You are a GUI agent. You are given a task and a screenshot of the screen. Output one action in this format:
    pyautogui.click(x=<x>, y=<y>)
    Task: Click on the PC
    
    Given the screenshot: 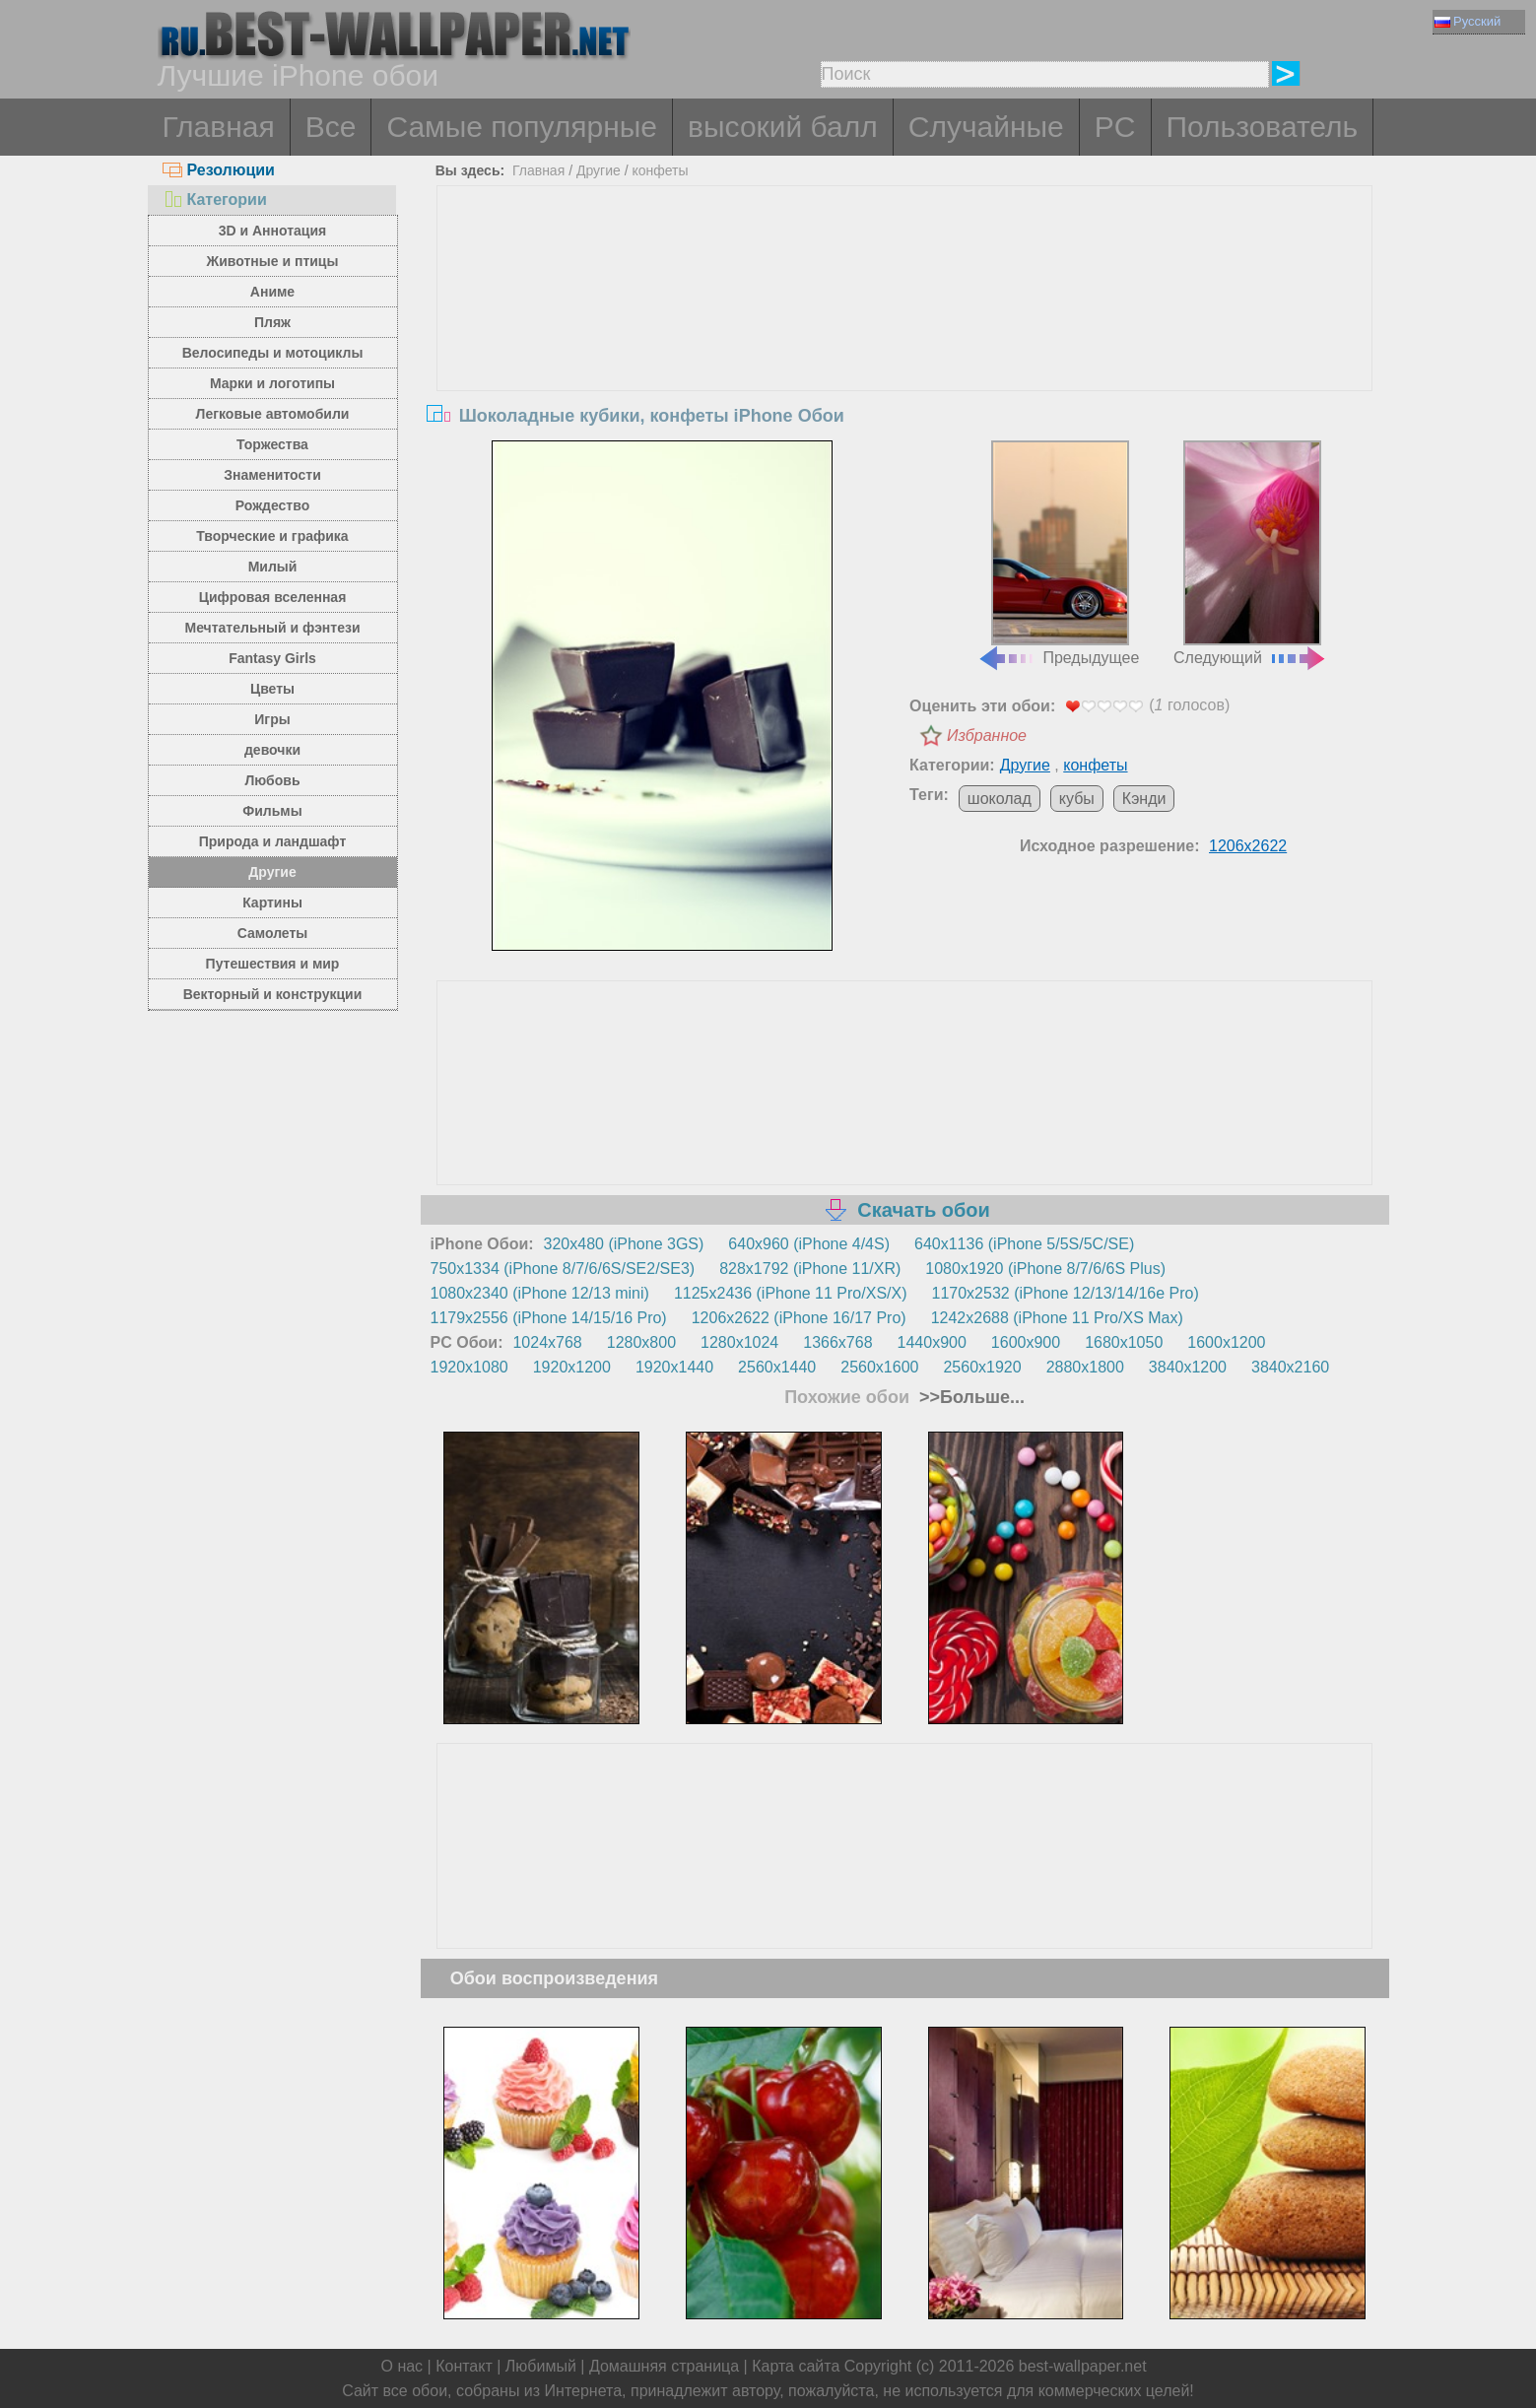 What is the action you would take?
    pyautogui.click(x=1115, y=126)
    